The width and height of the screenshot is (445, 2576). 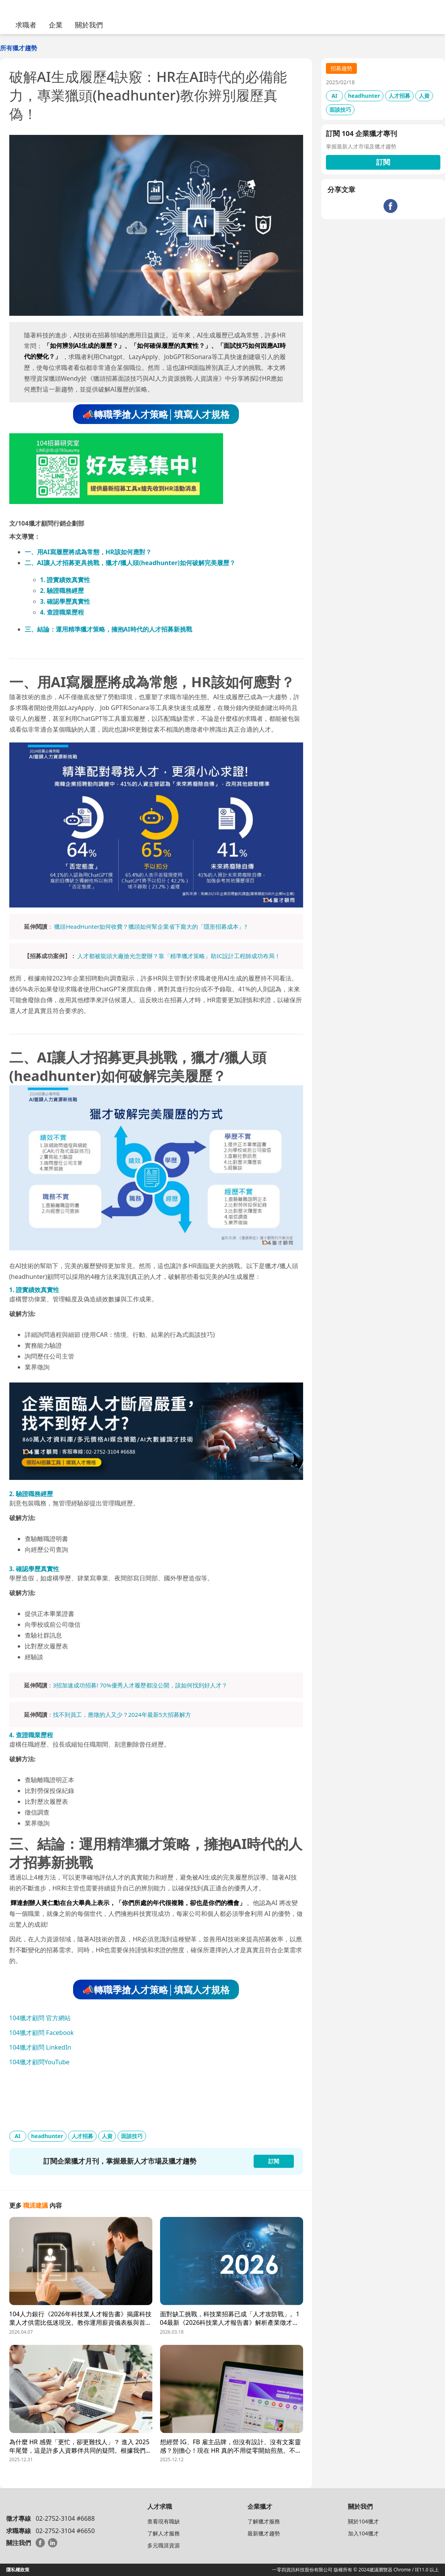 I want to click on 104獵才顧問 LinkedIn, so click(x=40, y=2047).